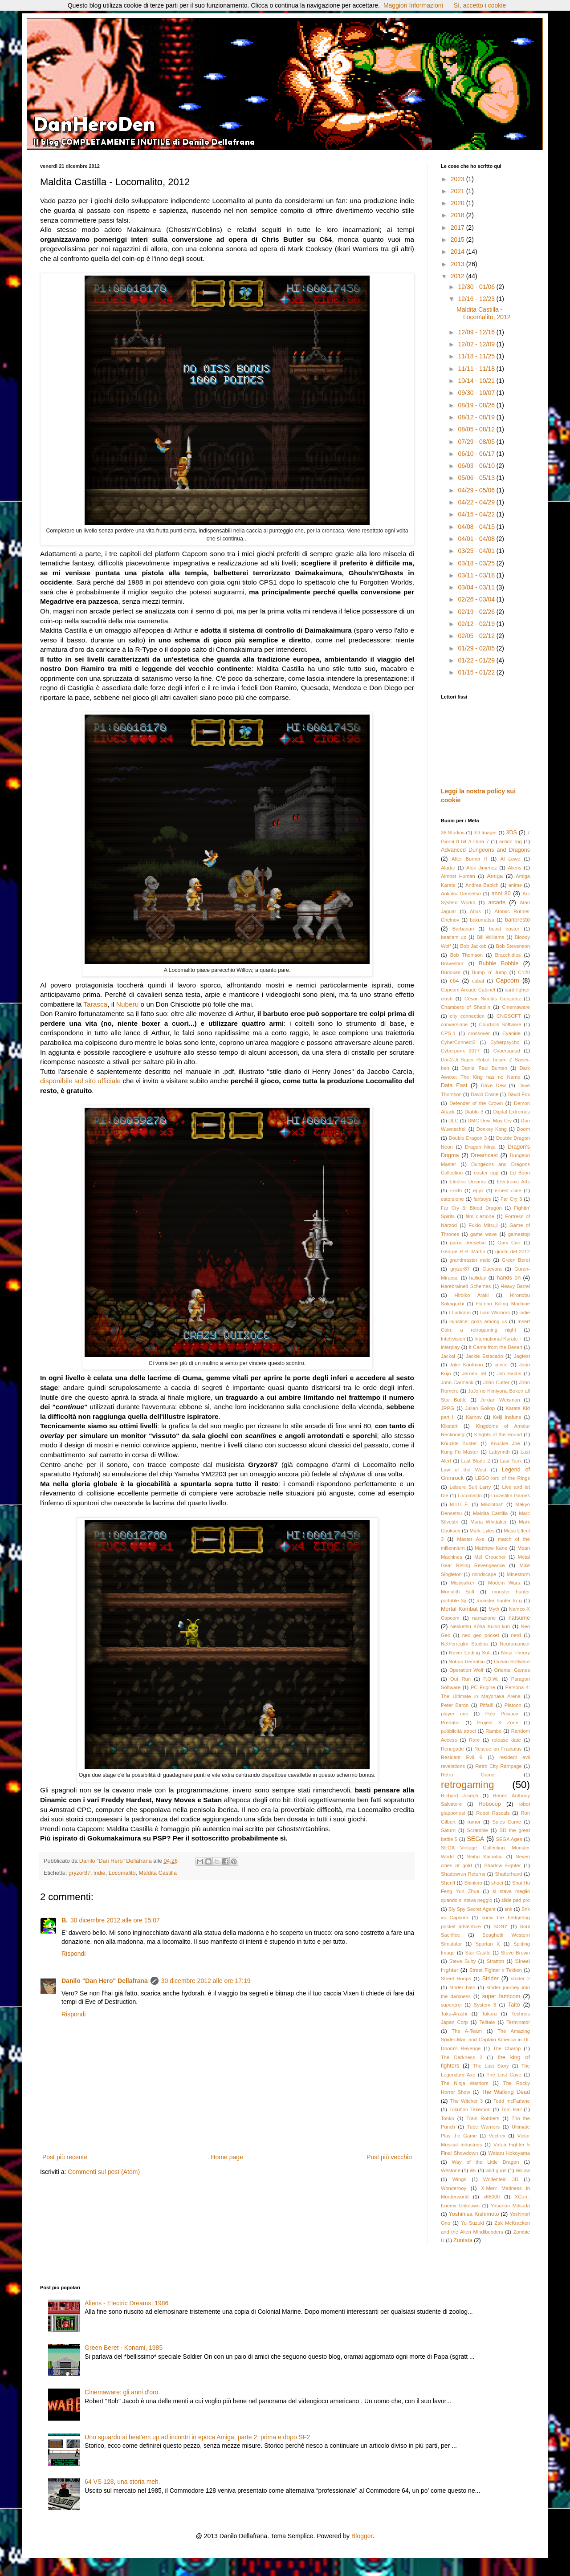  What do you see at coordinates (472, 1909) in the screenshot?
I see `Sly Spy Secret Agent` at bounding box center [472, 1909].